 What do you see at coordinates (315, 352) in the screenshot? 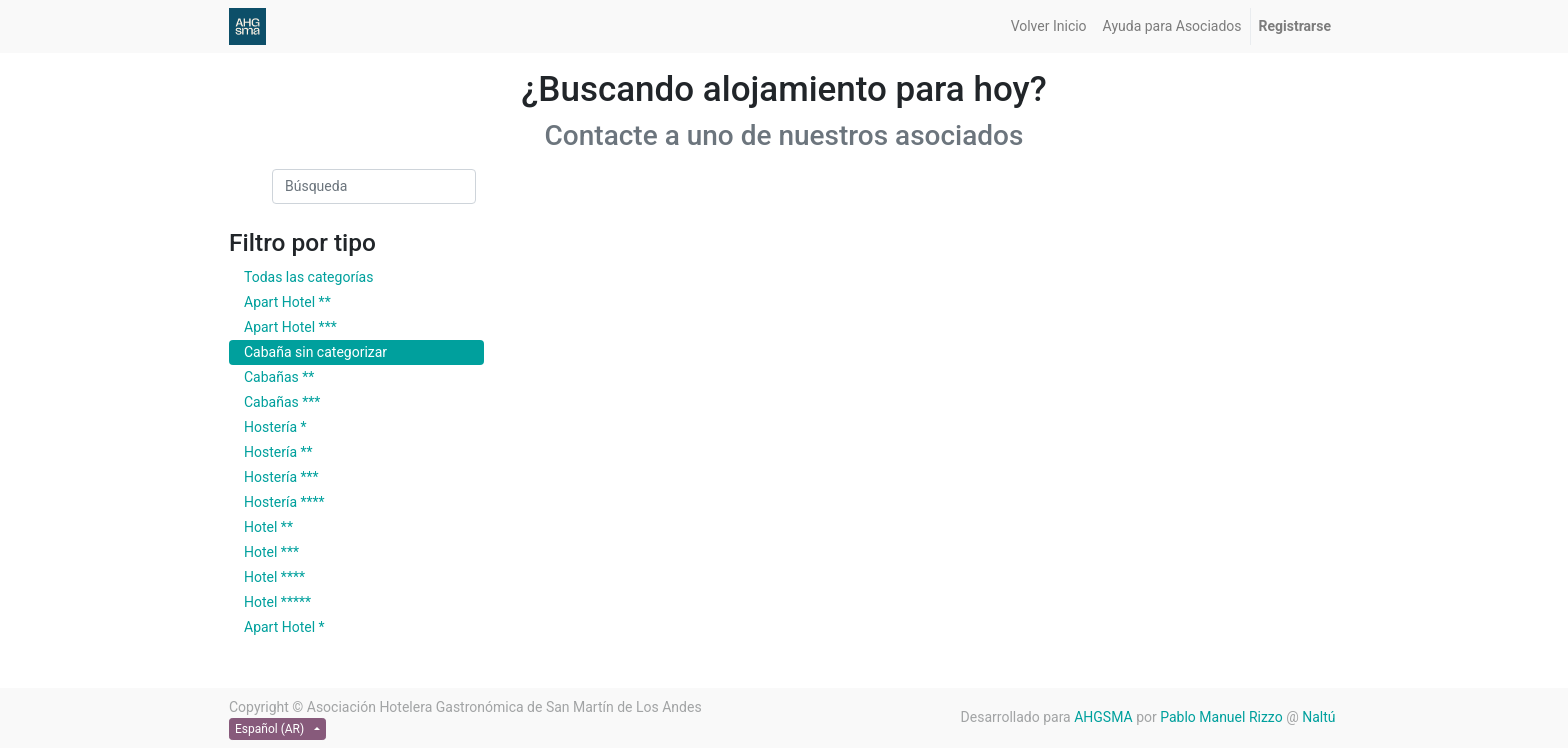
I see `Cabaña sin categorizar` at bounding box center [315, 352].